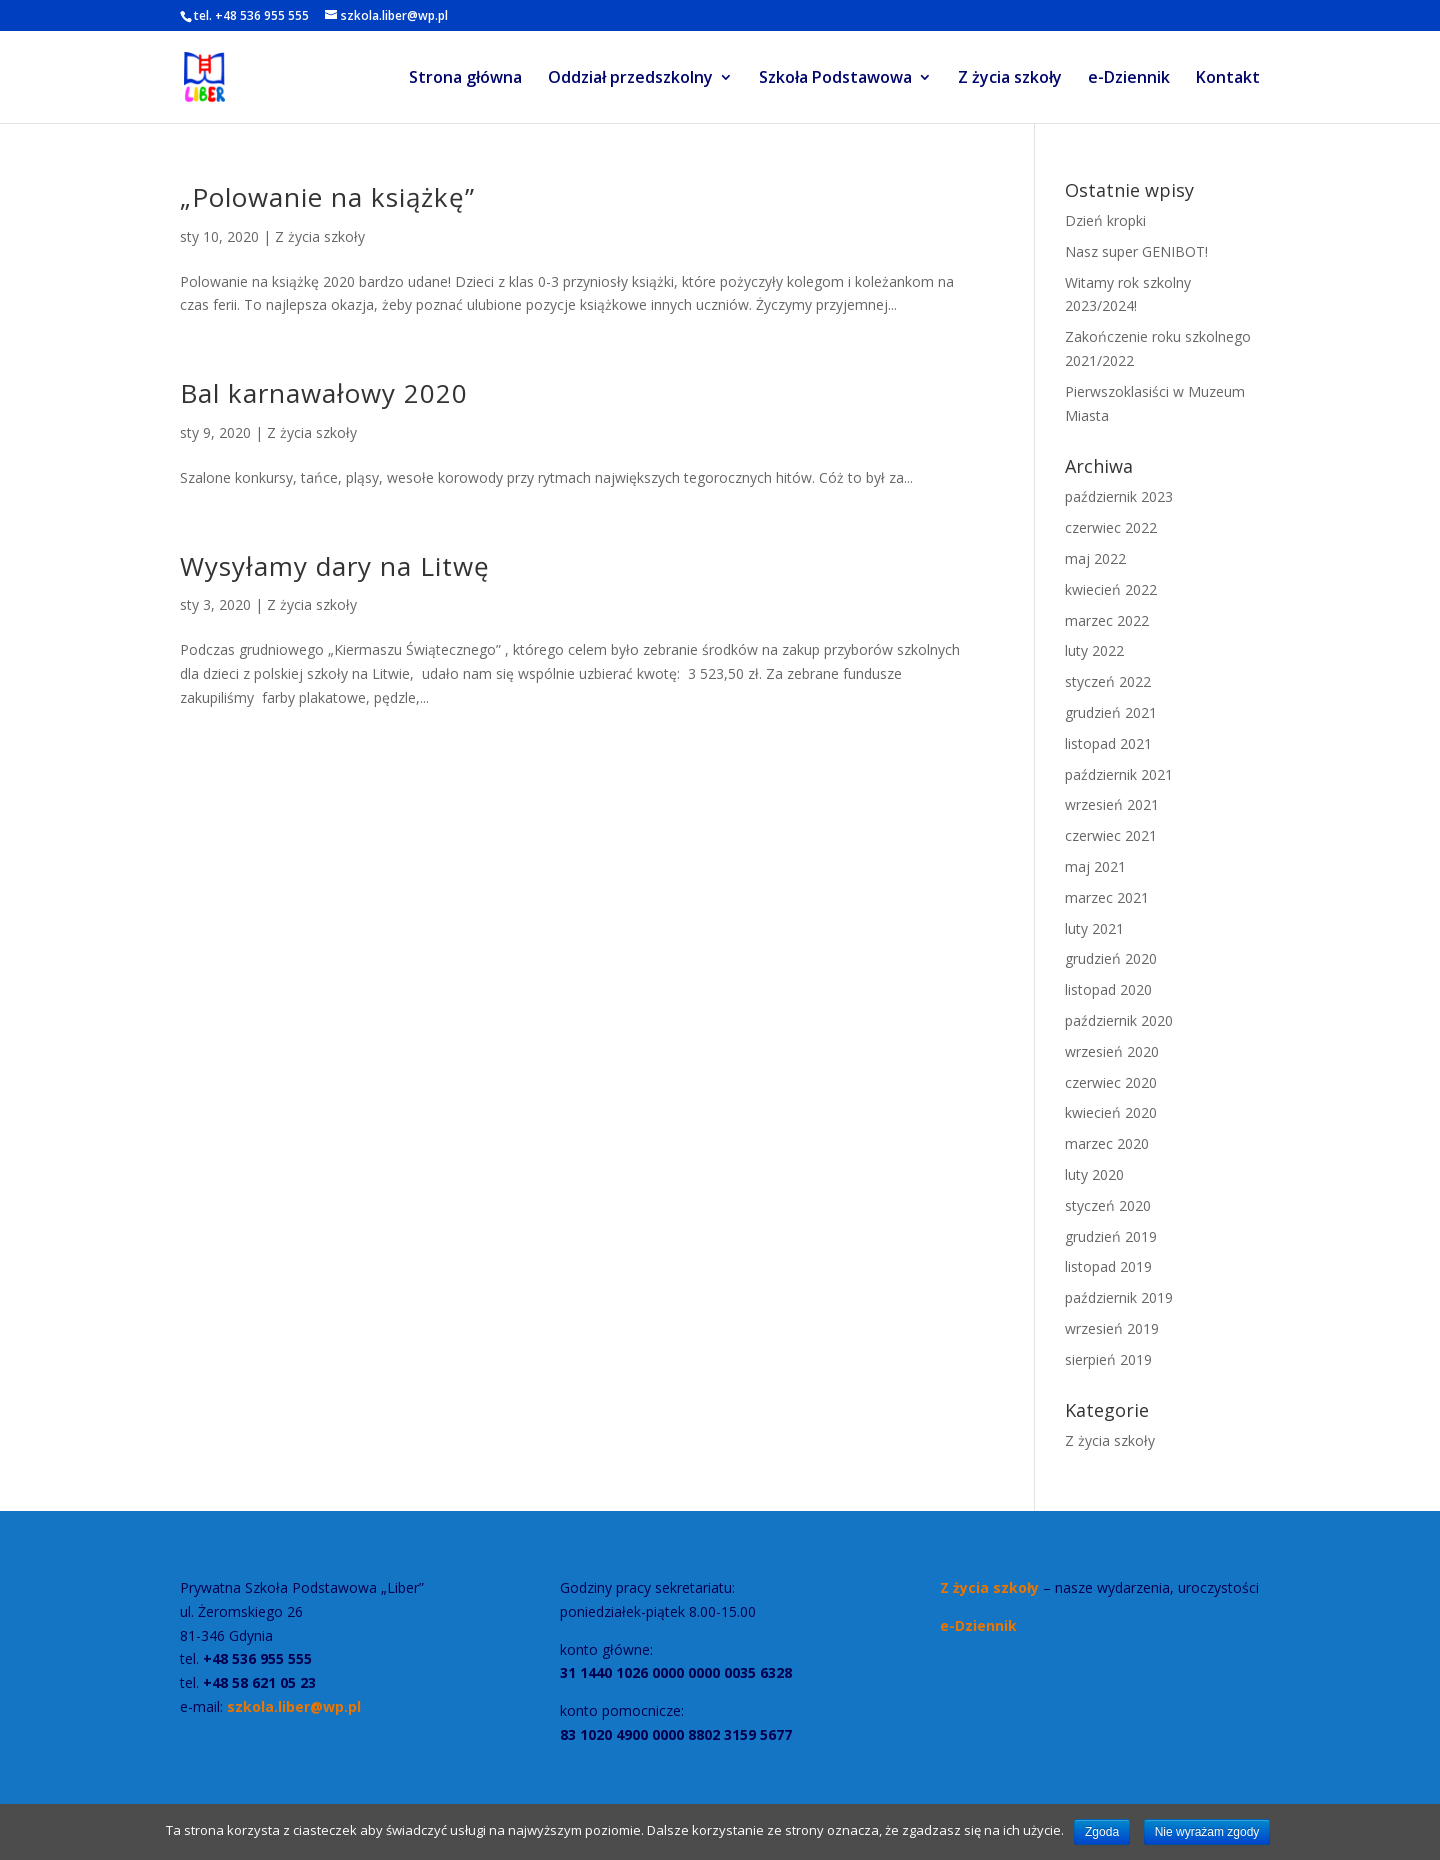  Describe the element at coordinates (1111, 958) in the screenshot. I see `grudzień 2020` at that location.